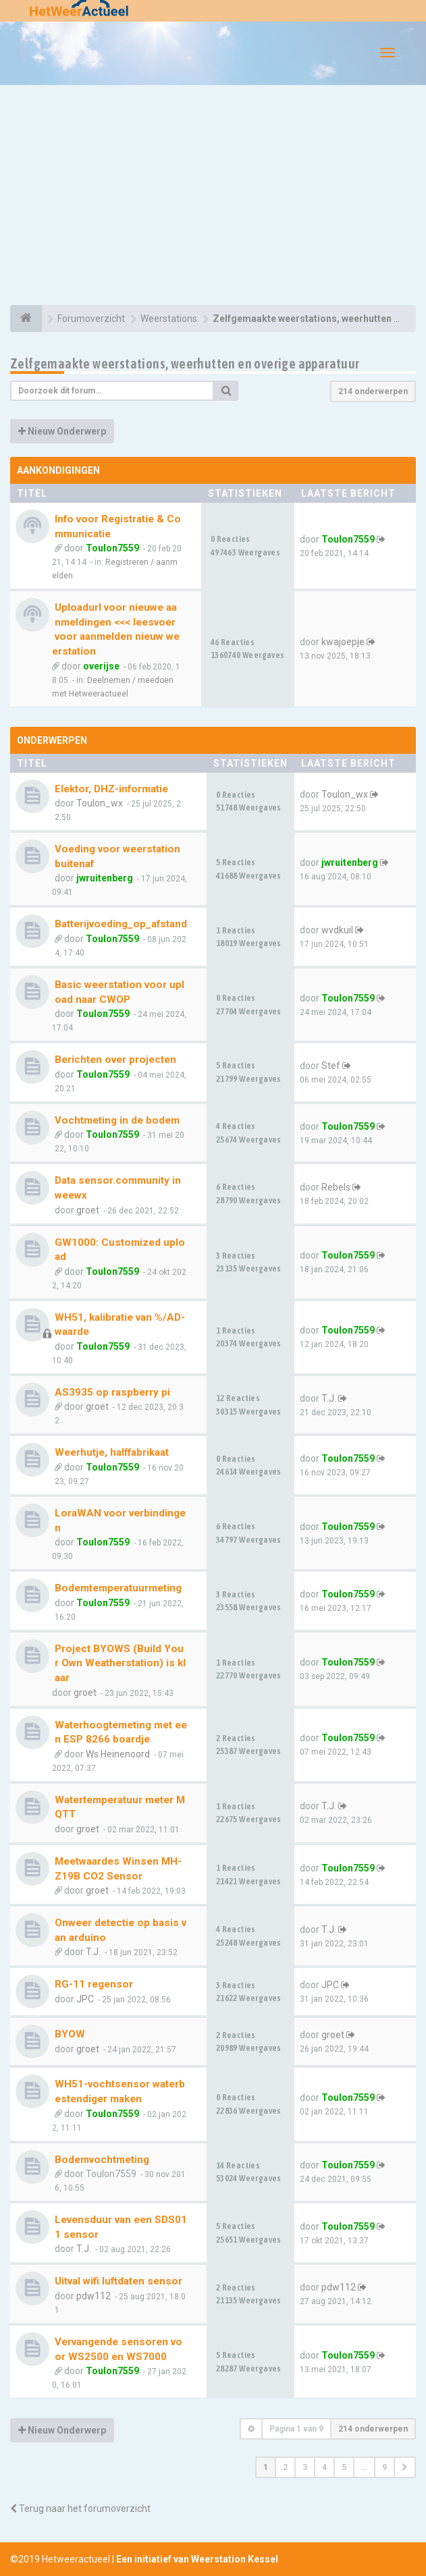 Image resolution: width=426 pixels, height=2576 pixels. Describe the element at coordinates (337, 930) in the screenshot. I see `wvdkuil` at that location.